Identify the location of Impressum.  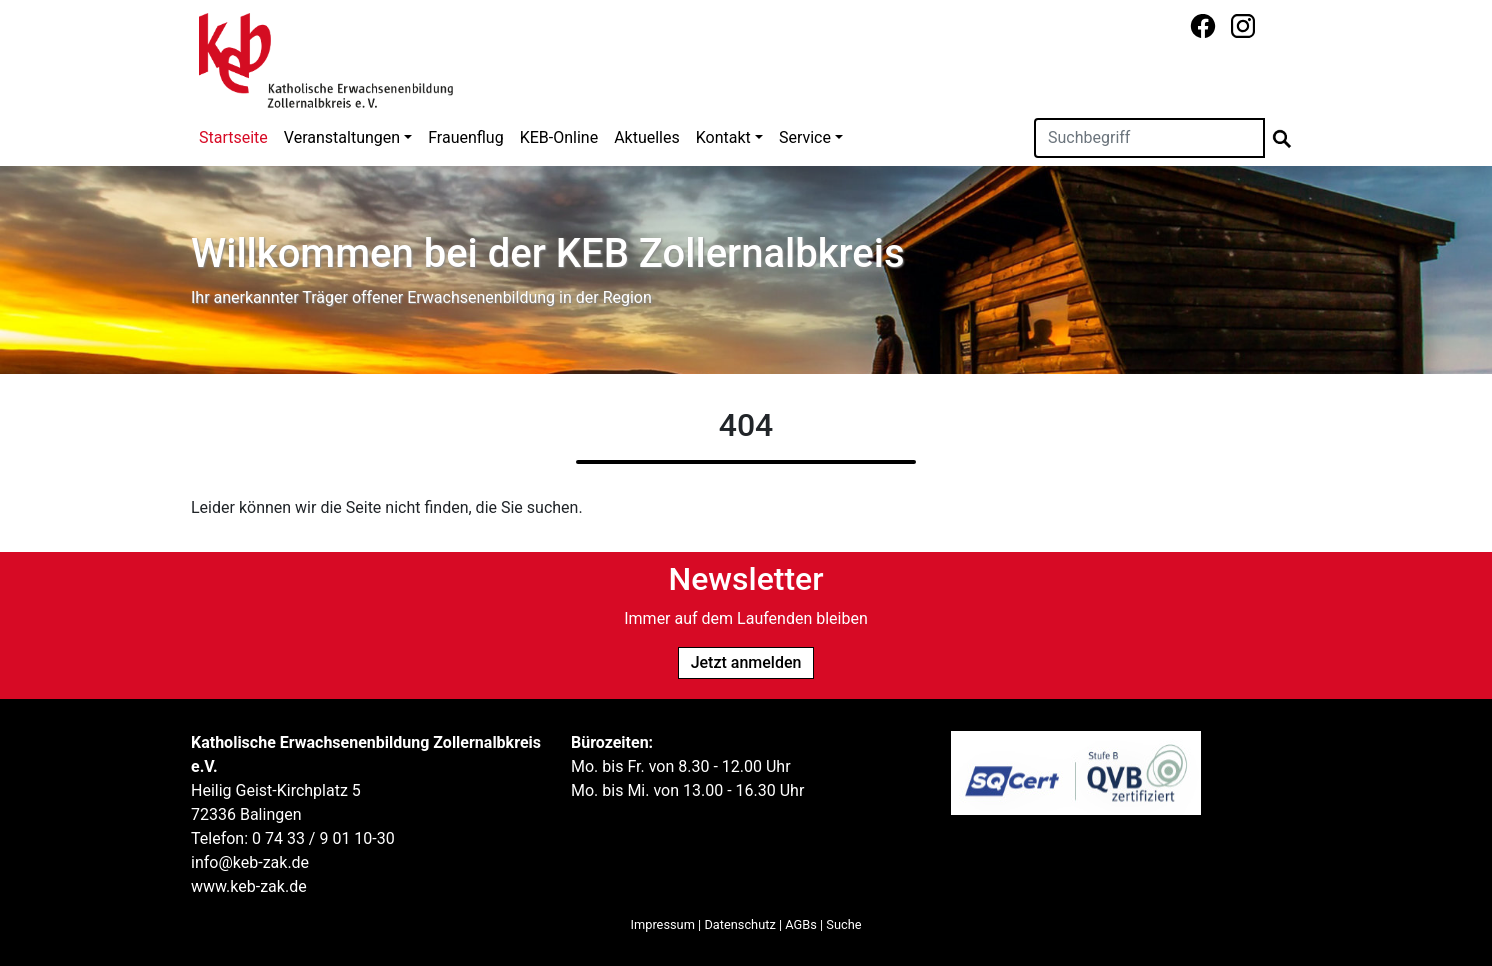
(663, 924).